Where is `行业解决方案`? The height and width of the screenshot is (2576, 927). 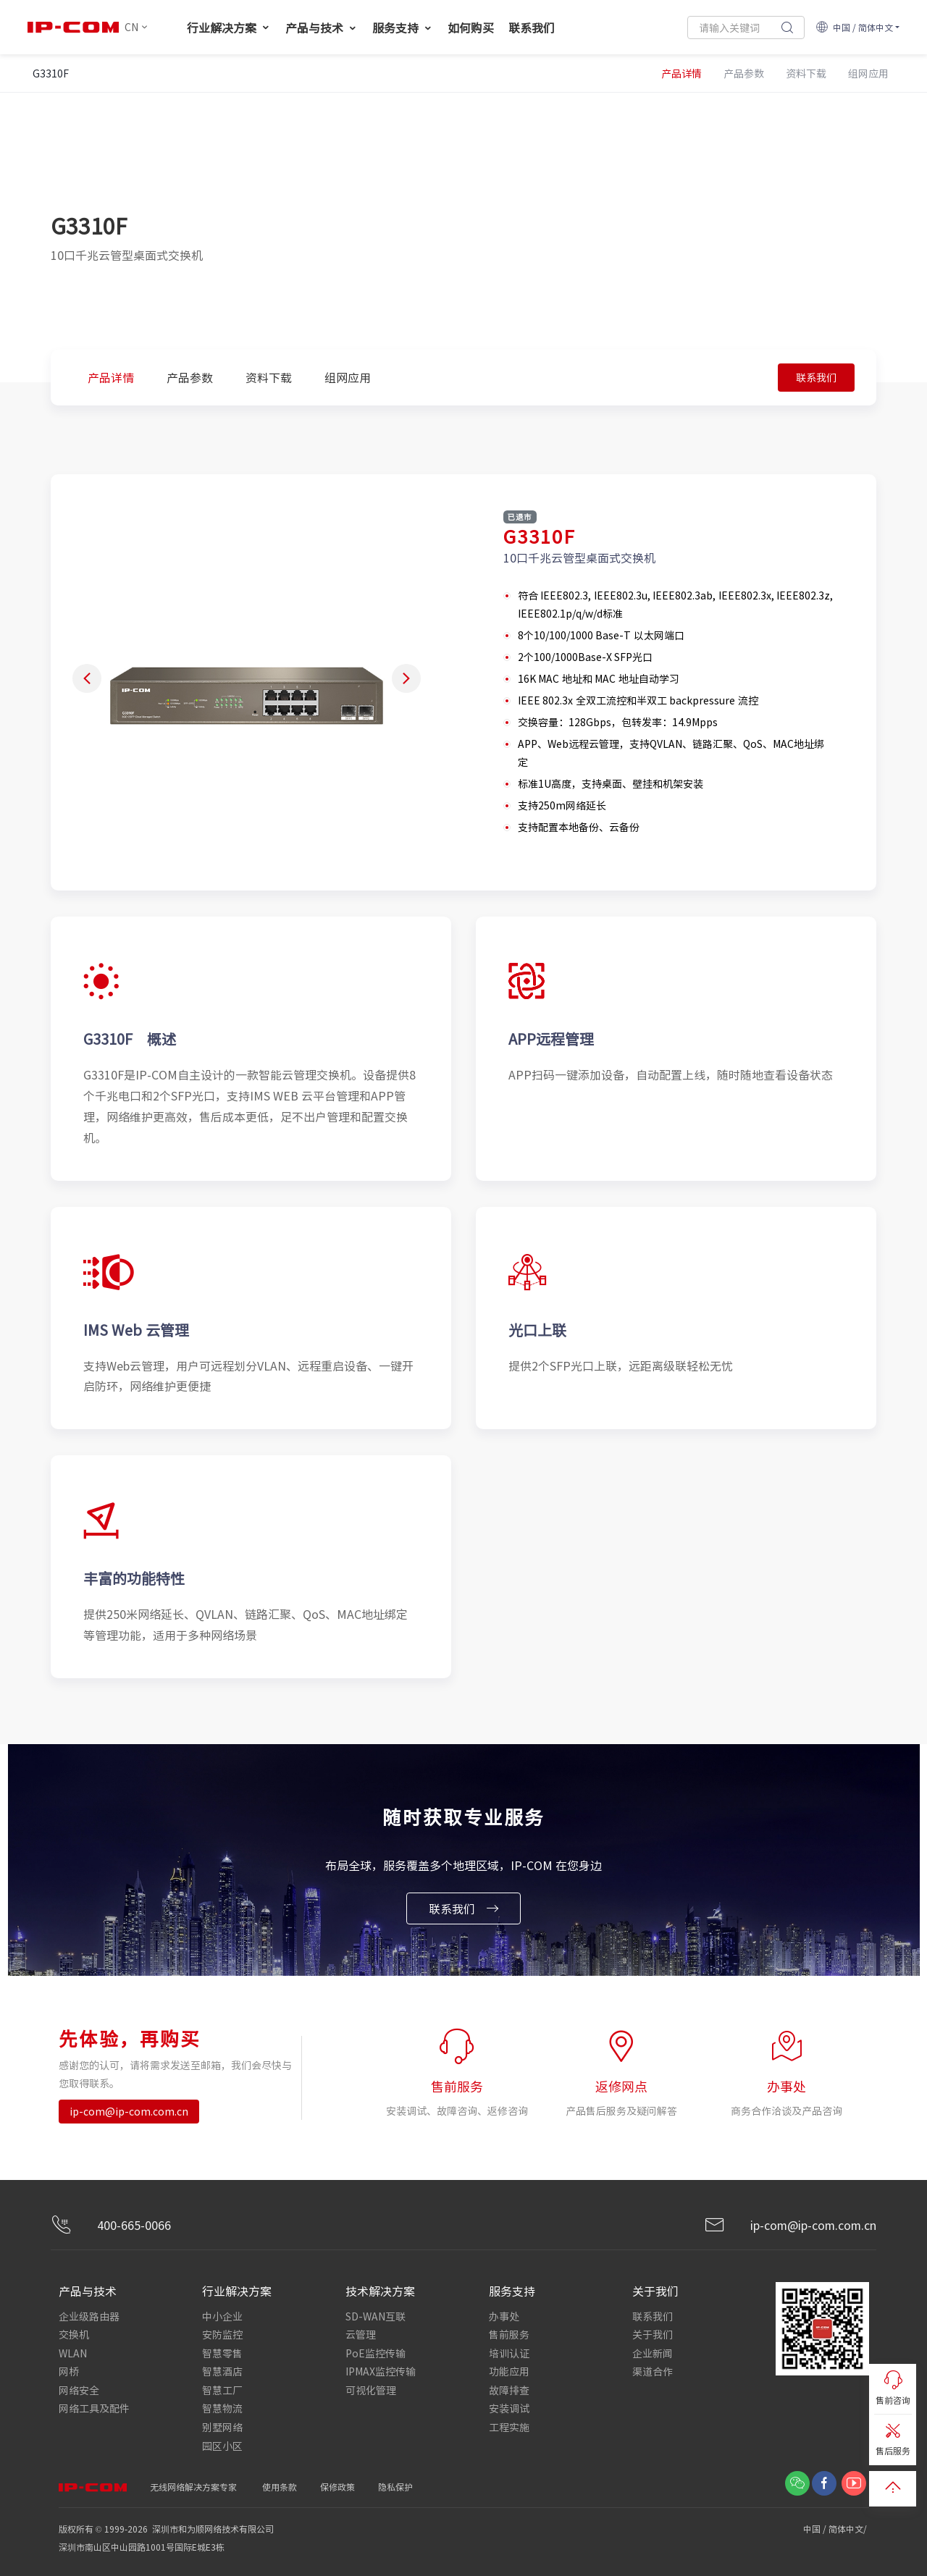 行业解决方案 is located at coordinates (229, 27).